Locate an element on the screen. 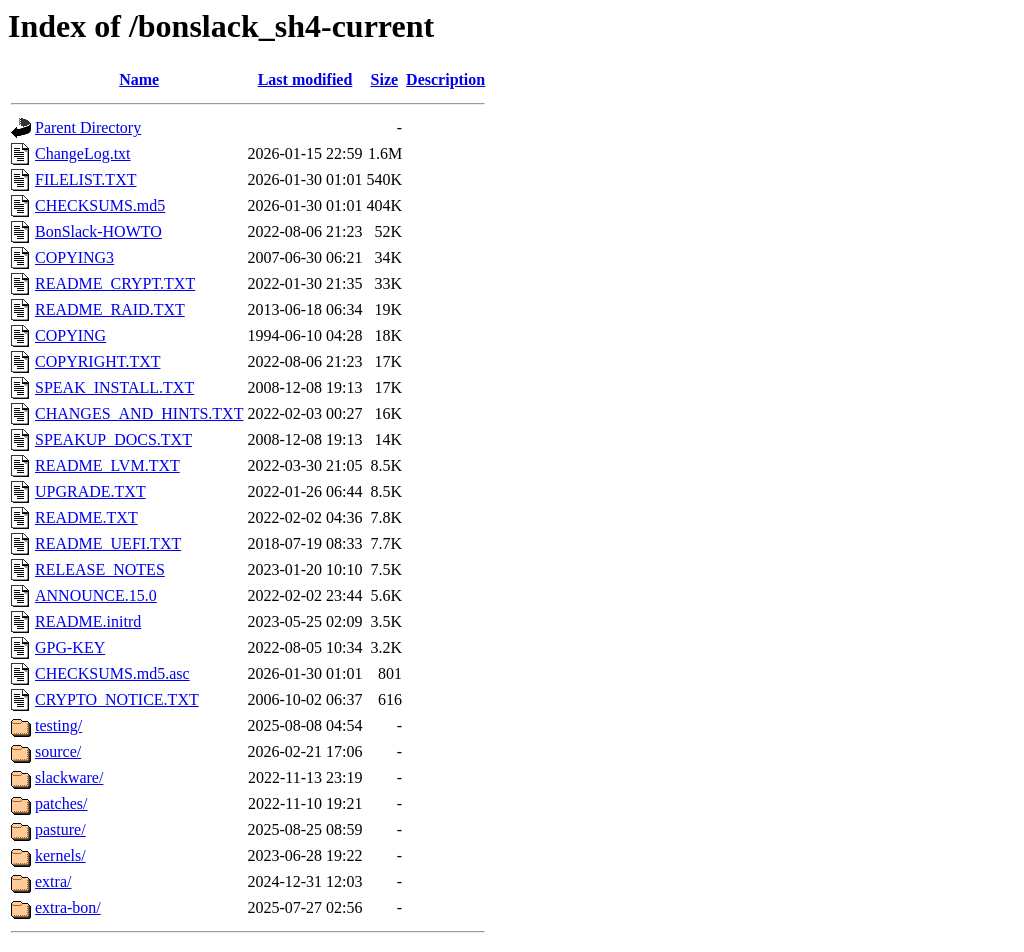  SPEAK_INSTALL.TXT is located at coordinates (114, 387).